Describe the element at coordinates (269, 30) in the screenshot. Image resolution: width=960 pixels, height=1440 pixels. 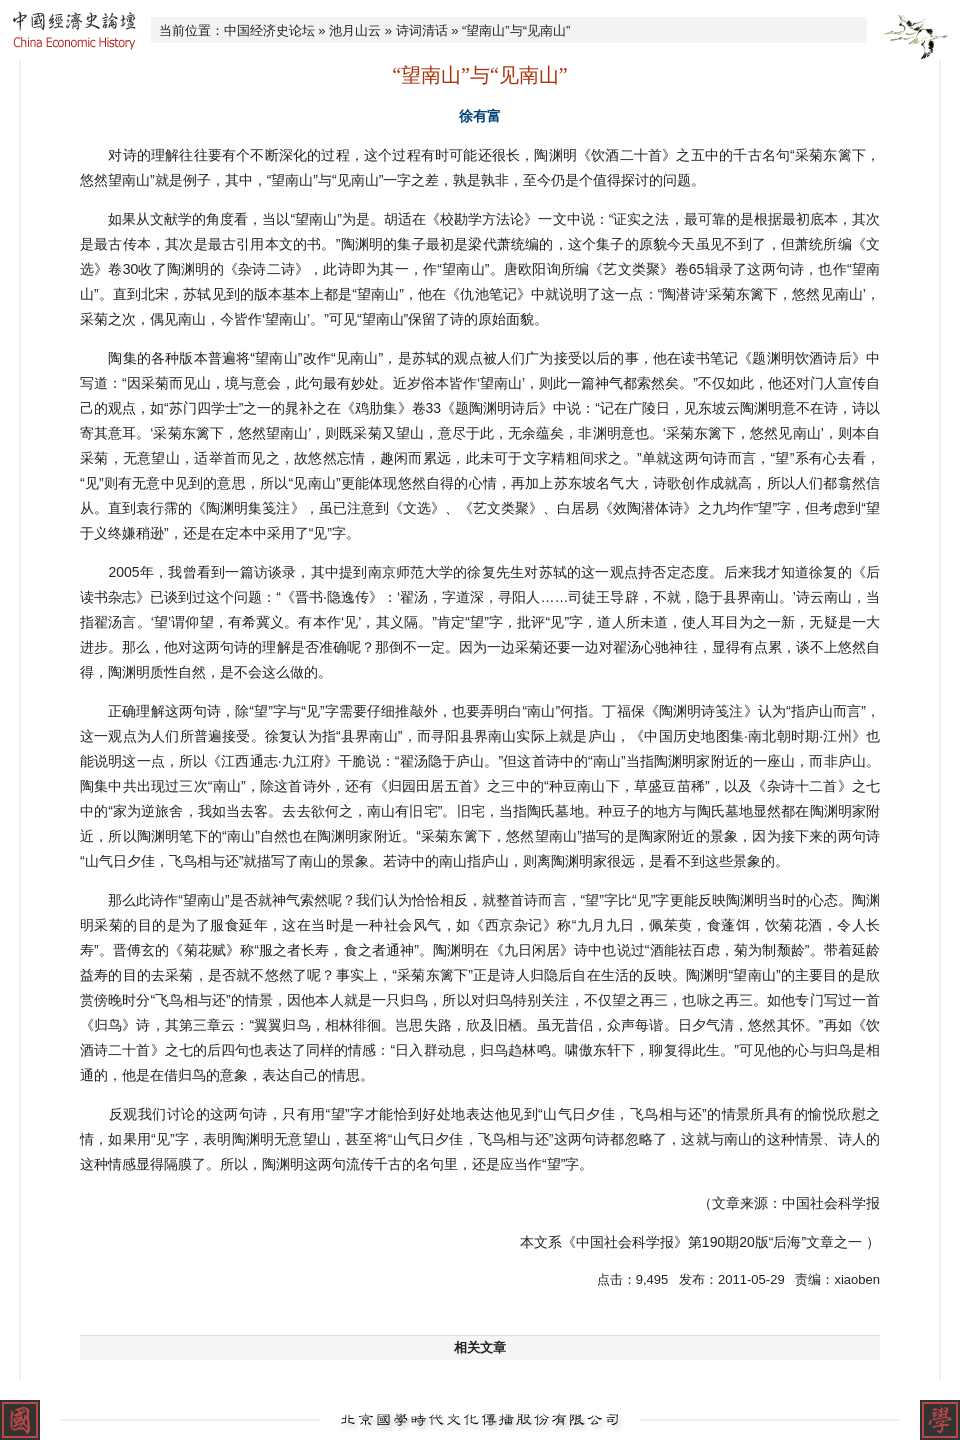
I see `中国经济史论坛` at that location.